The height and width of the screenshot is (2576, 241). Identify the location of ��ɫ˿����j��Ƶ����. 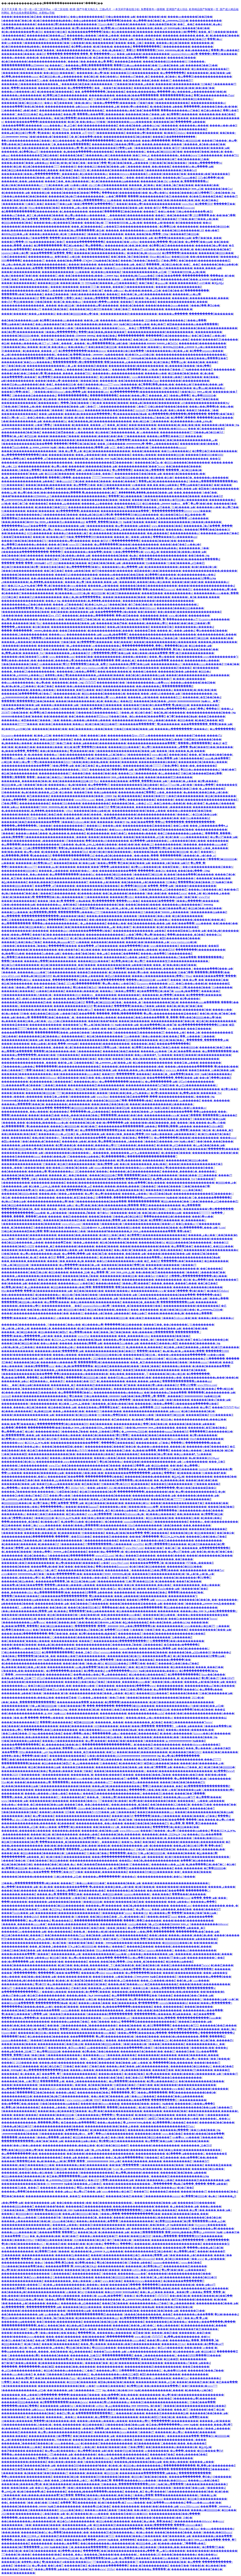
(192, 1871).